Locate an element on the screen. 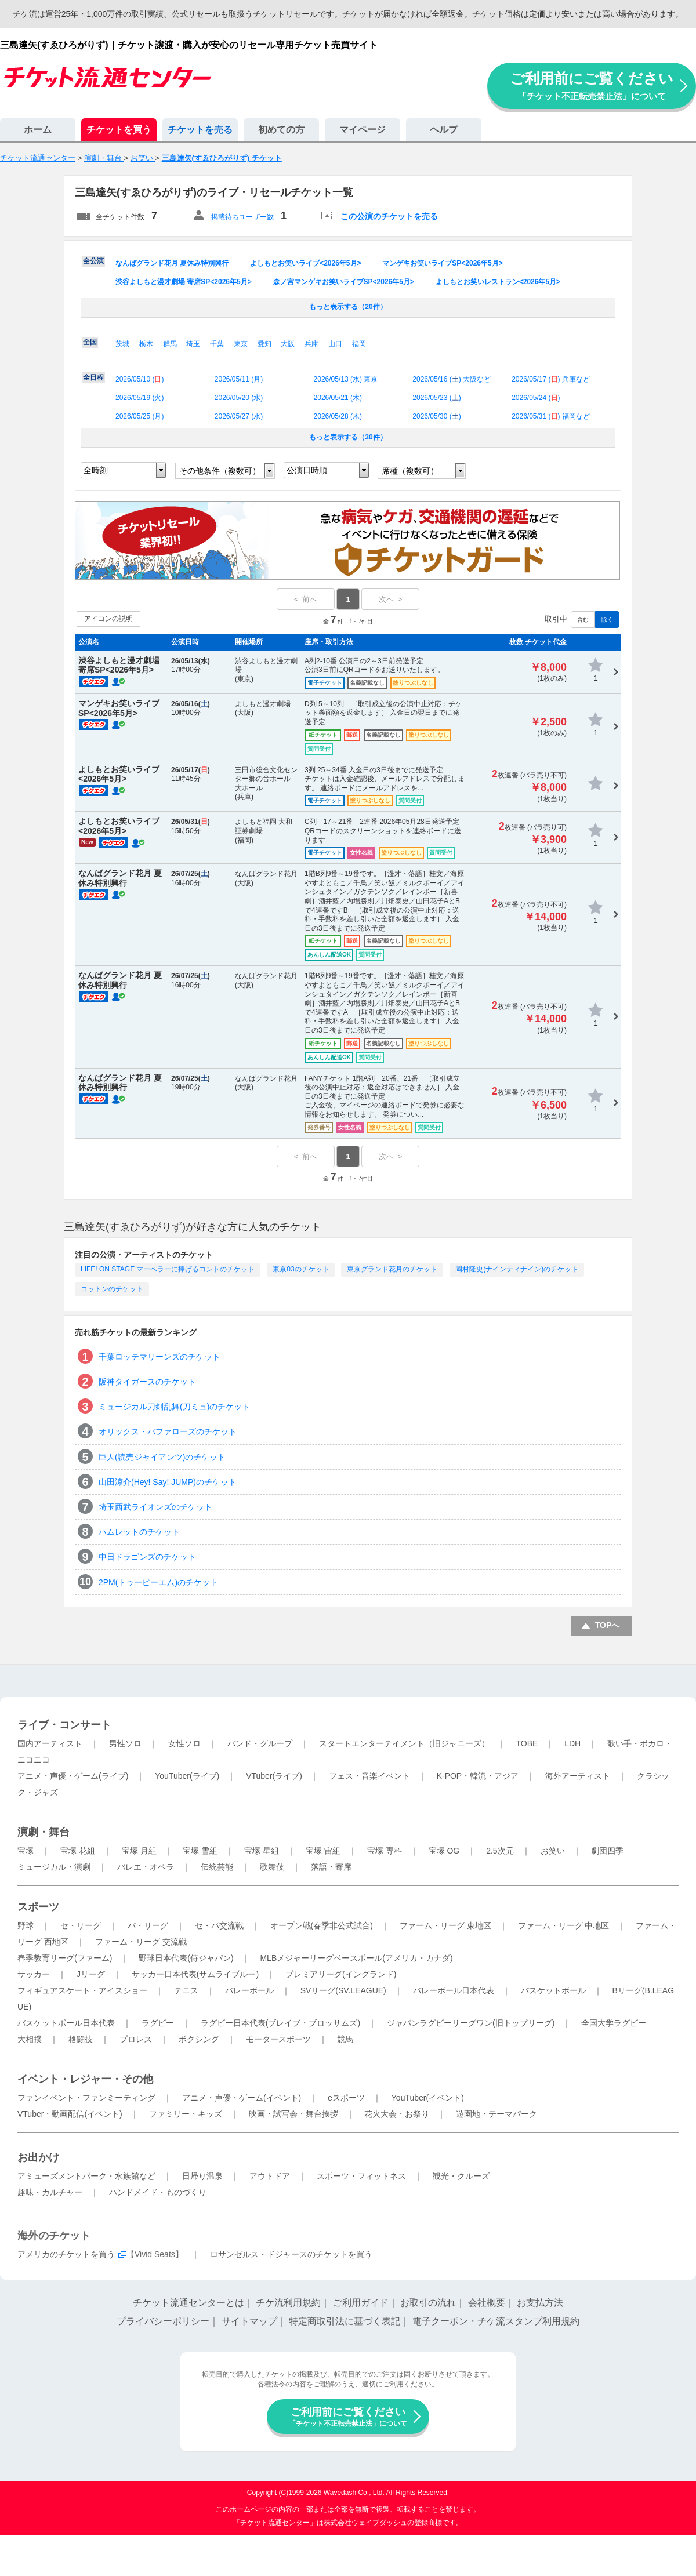 The width and height of the screenshot is (696, 2576). 2026/05/20 () is located at coordinates (239, 398).